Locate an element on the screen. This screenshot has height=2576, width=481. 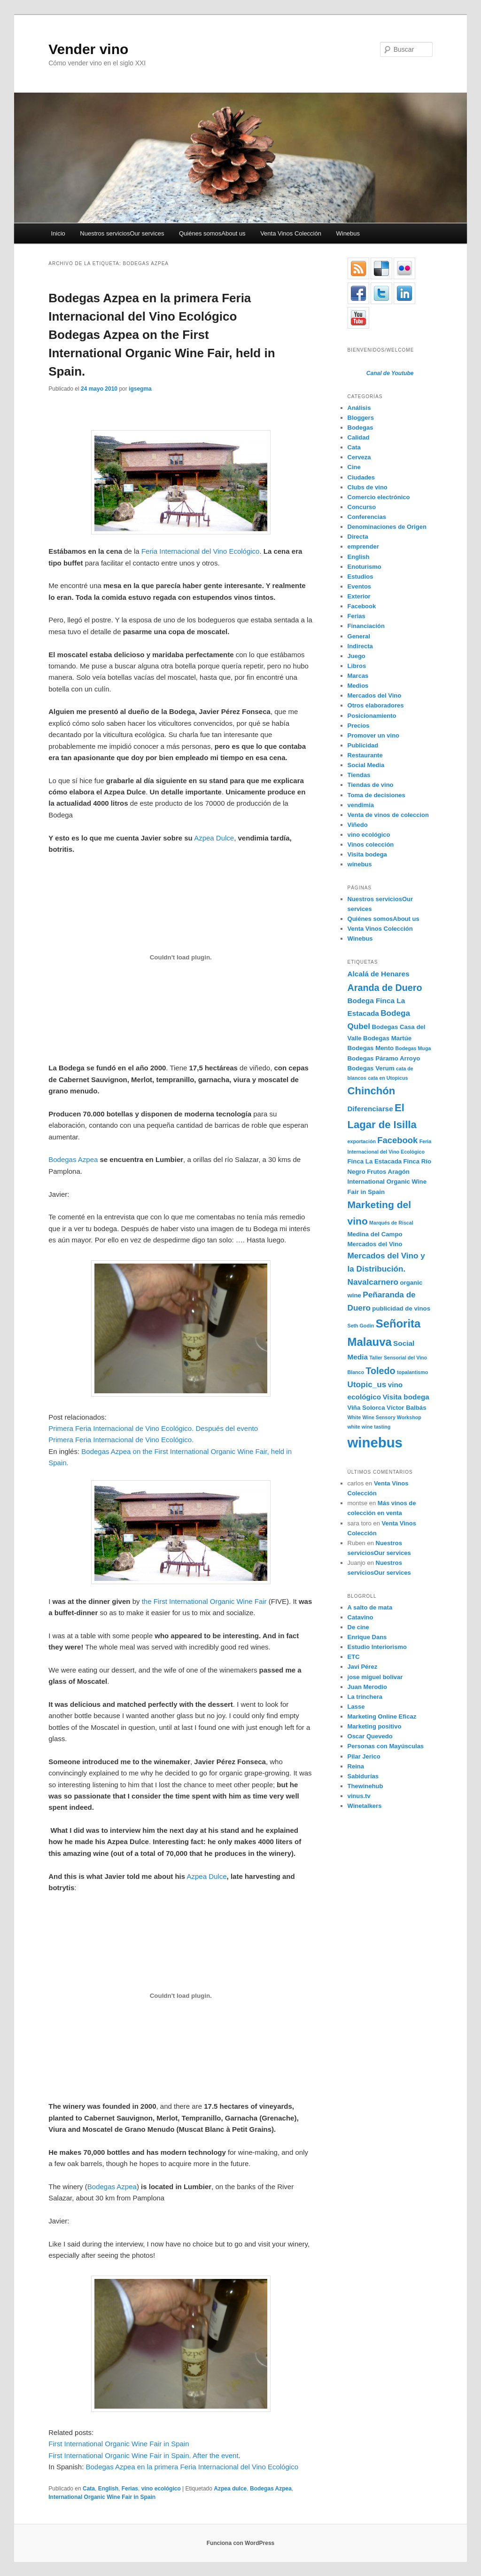
Bodegas Muga [Bodegas Muga (3 elementos)] is located at coordinates (413, 1048).